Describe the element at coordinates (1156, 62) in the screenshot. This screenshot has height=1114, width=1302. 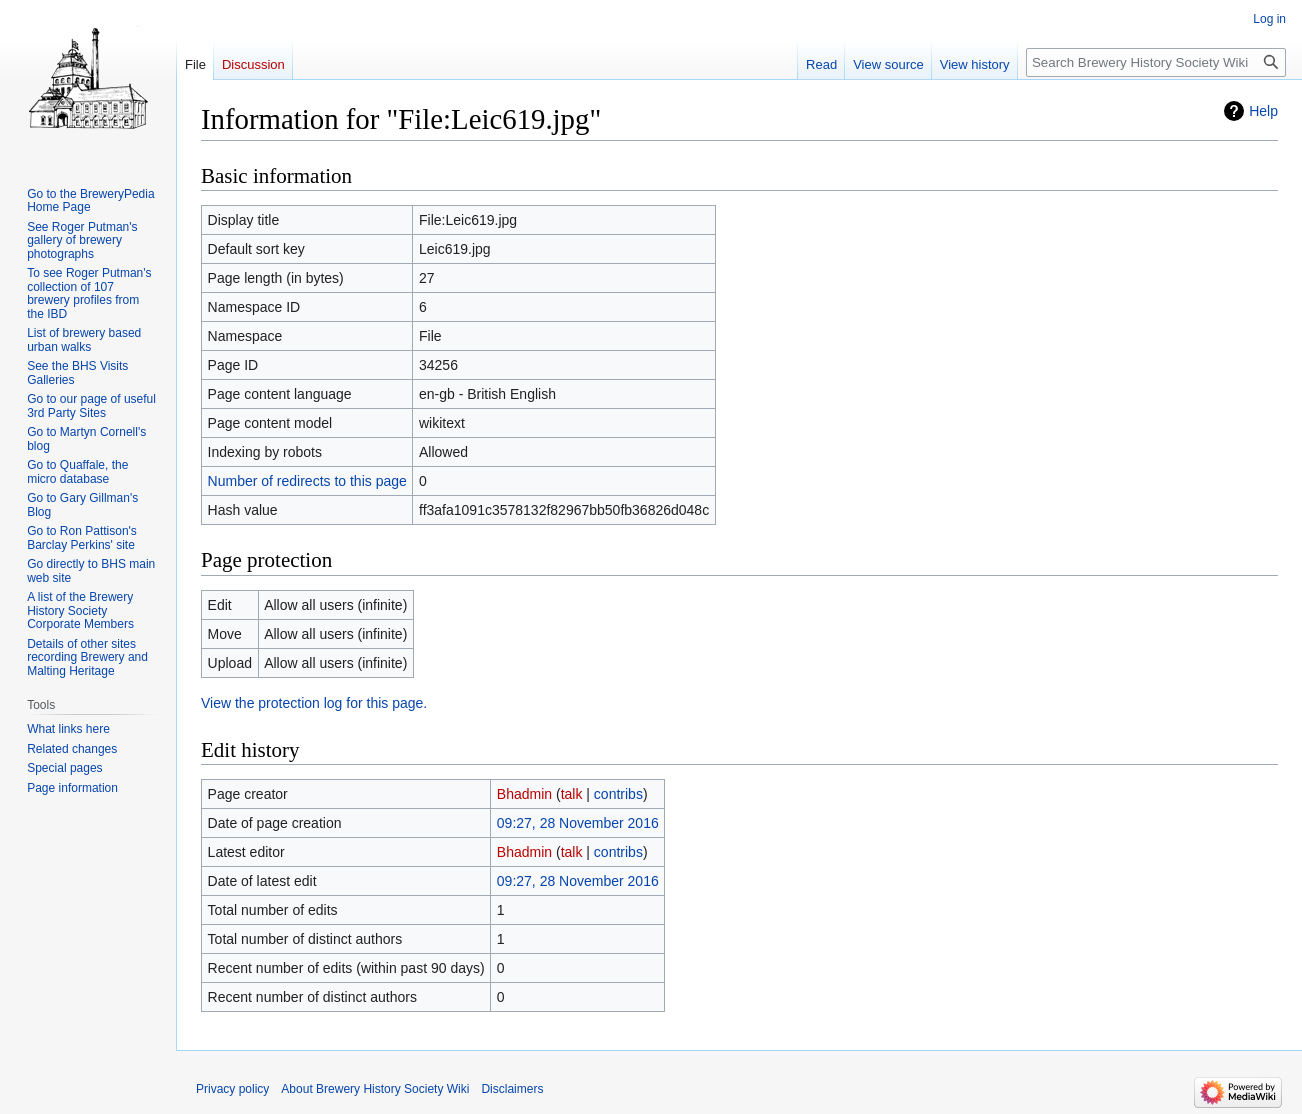
I see `[Search Brewery History Society Wiki]` at that location.